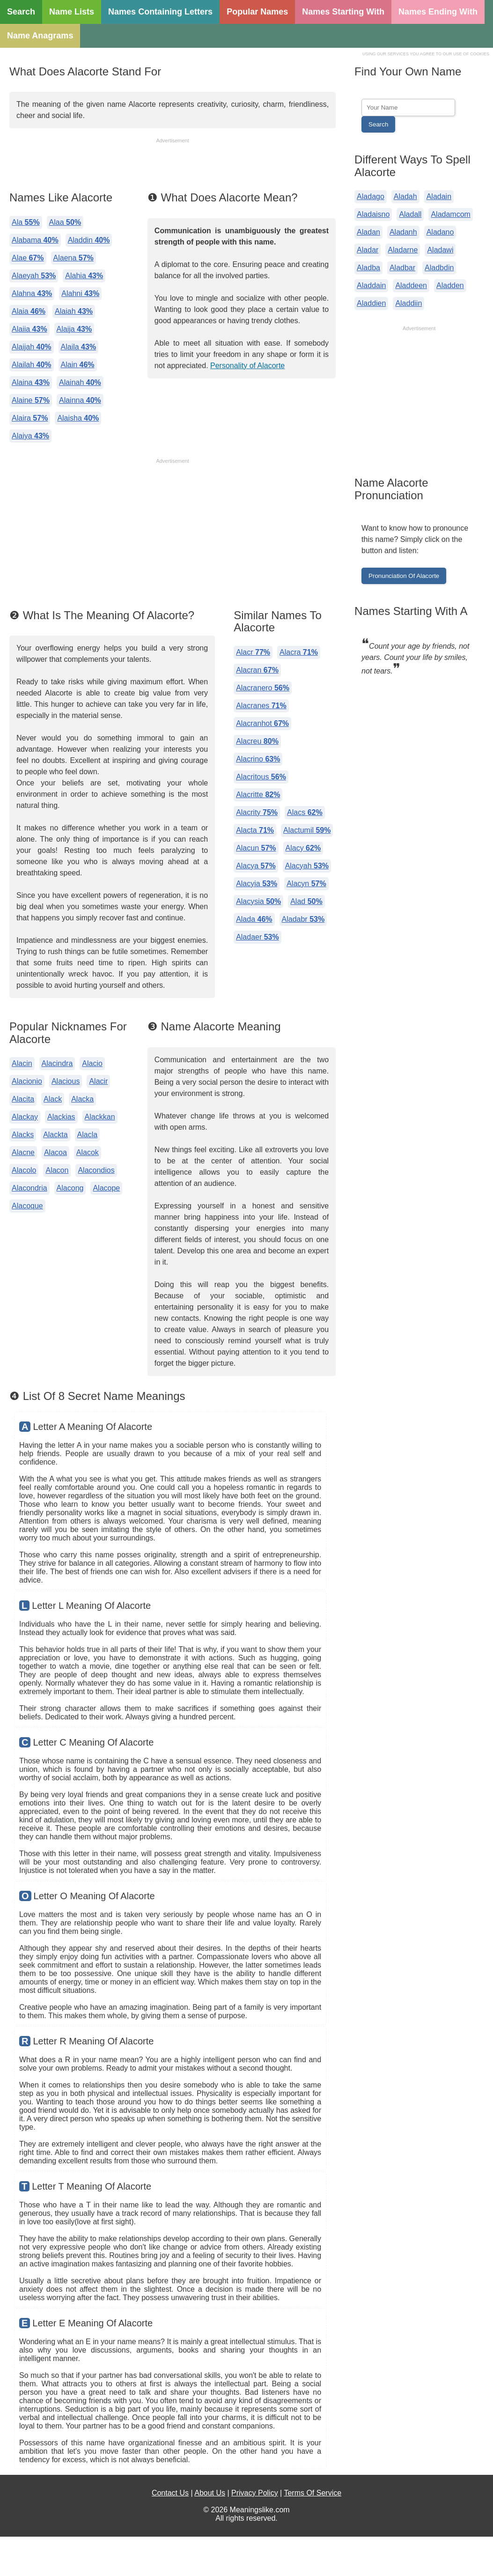 This screenshot has height=2576, width=493. What do you see at coordinates (21, 11) in the screenshot?
I see `Search` at bounding box center [21, 11].